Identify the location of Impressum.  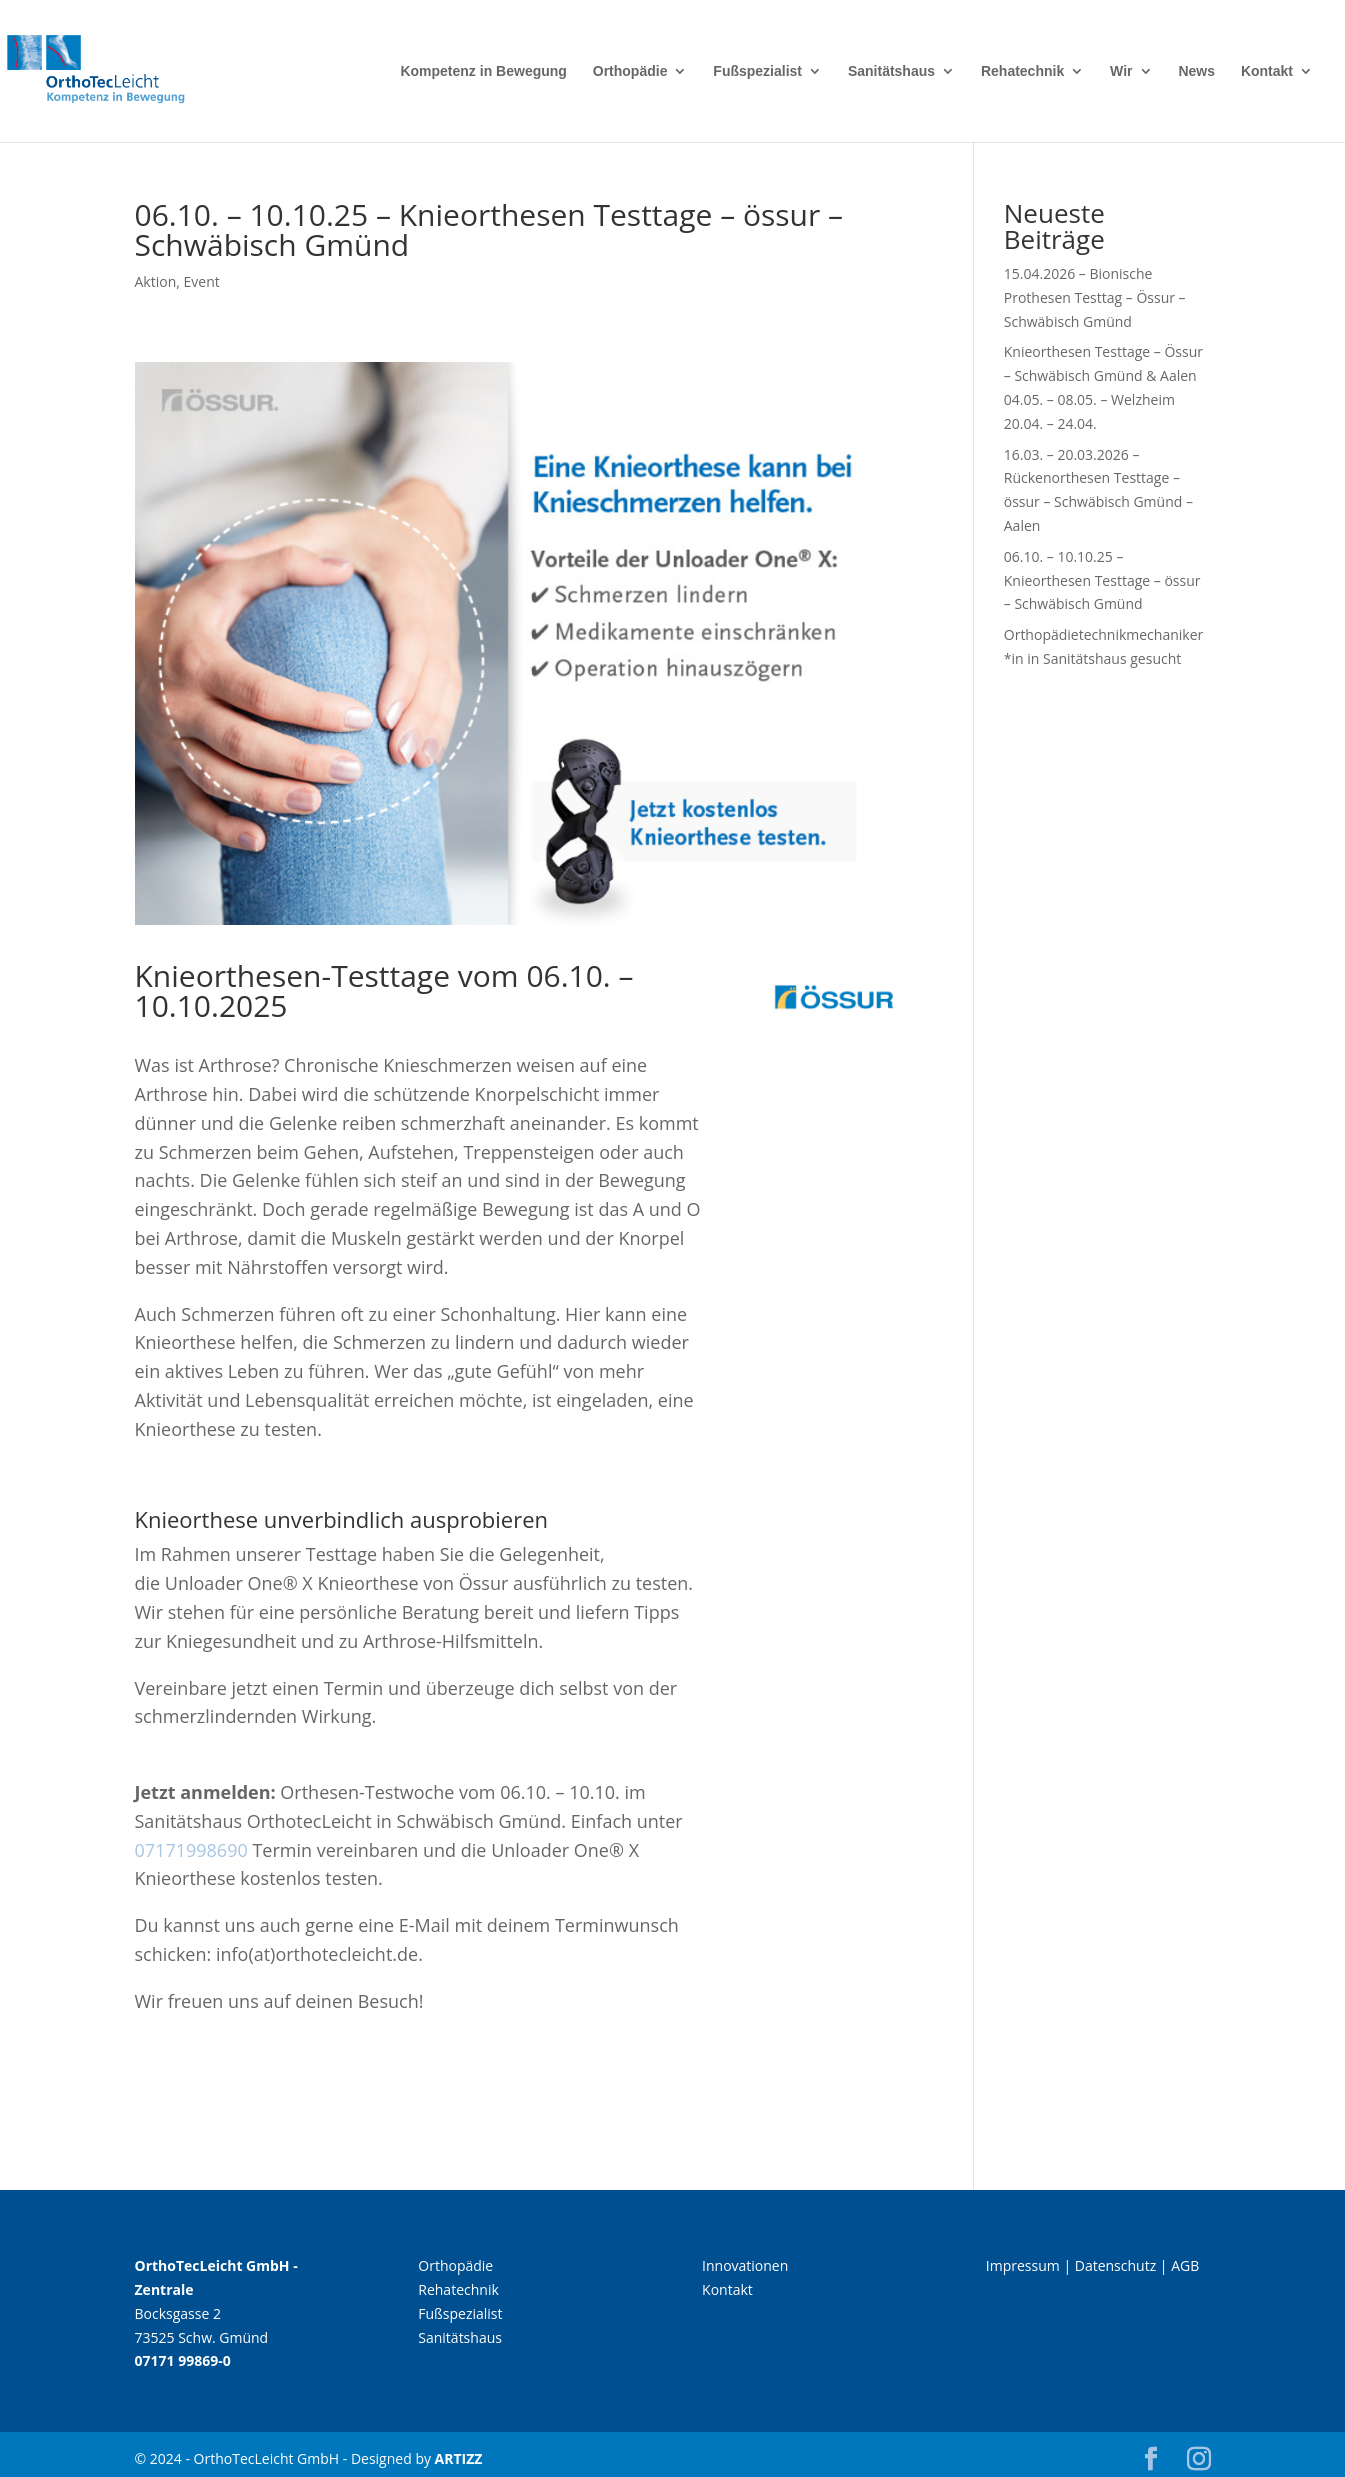
(1023, 2265).